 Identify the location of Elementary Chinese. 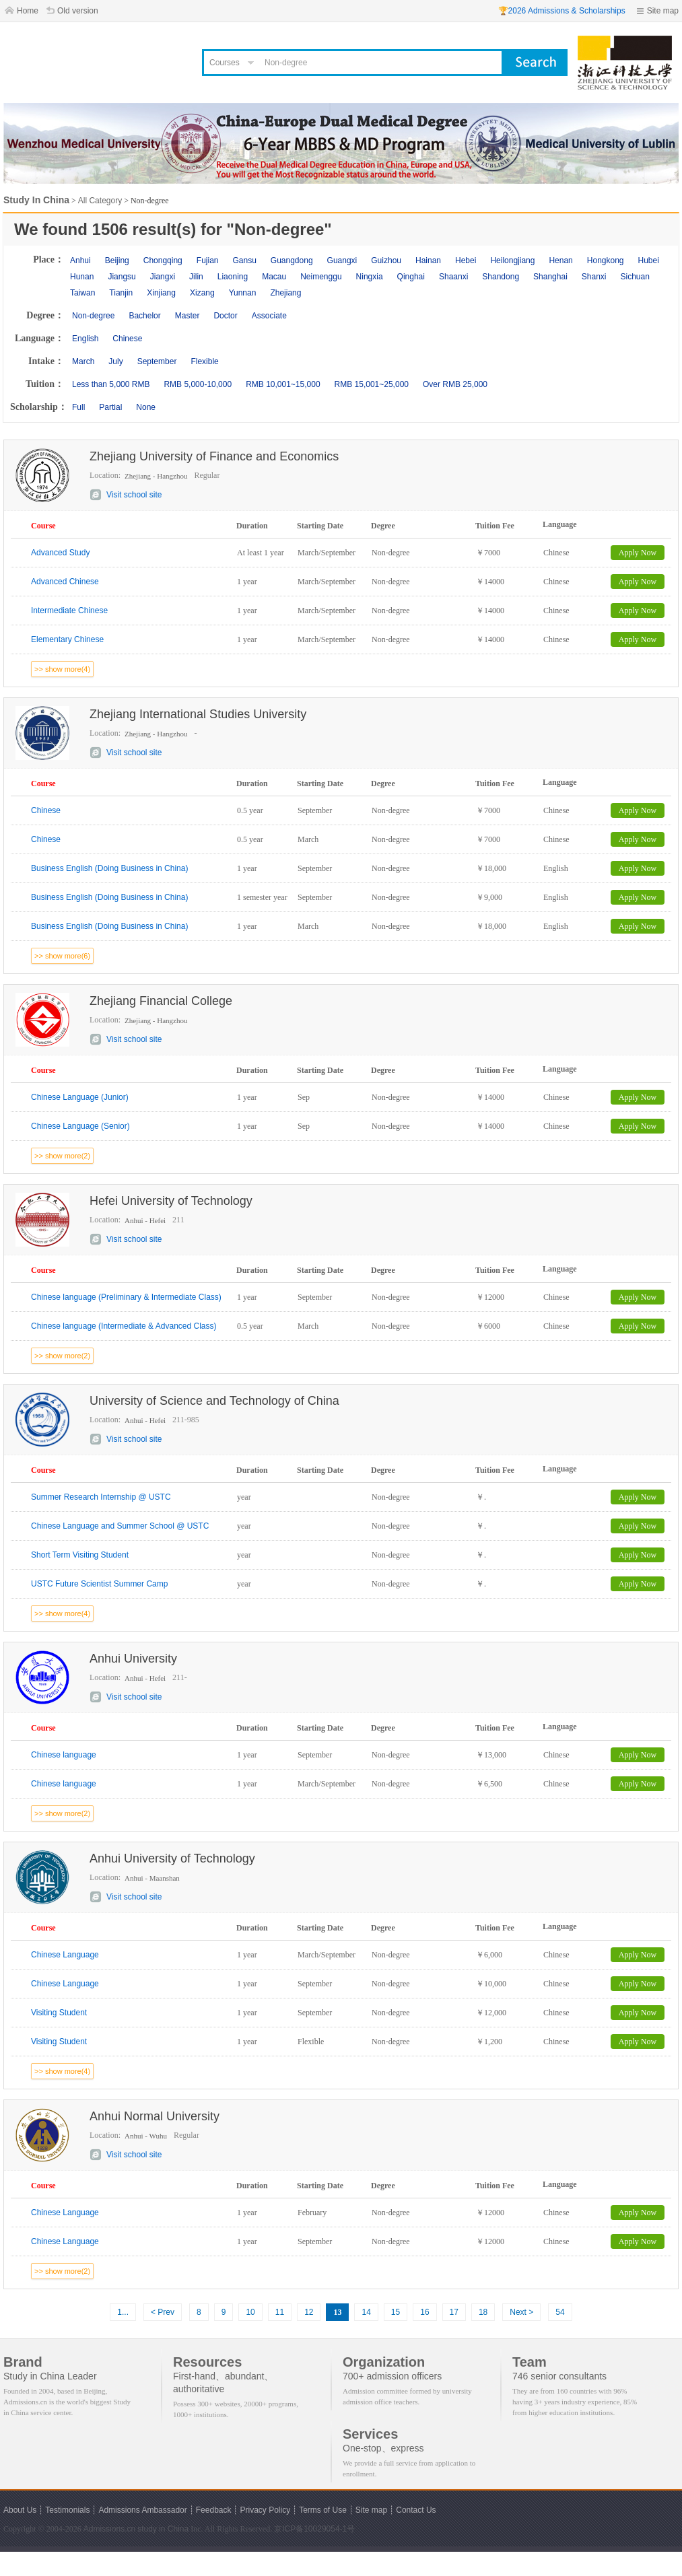
(67, 639).